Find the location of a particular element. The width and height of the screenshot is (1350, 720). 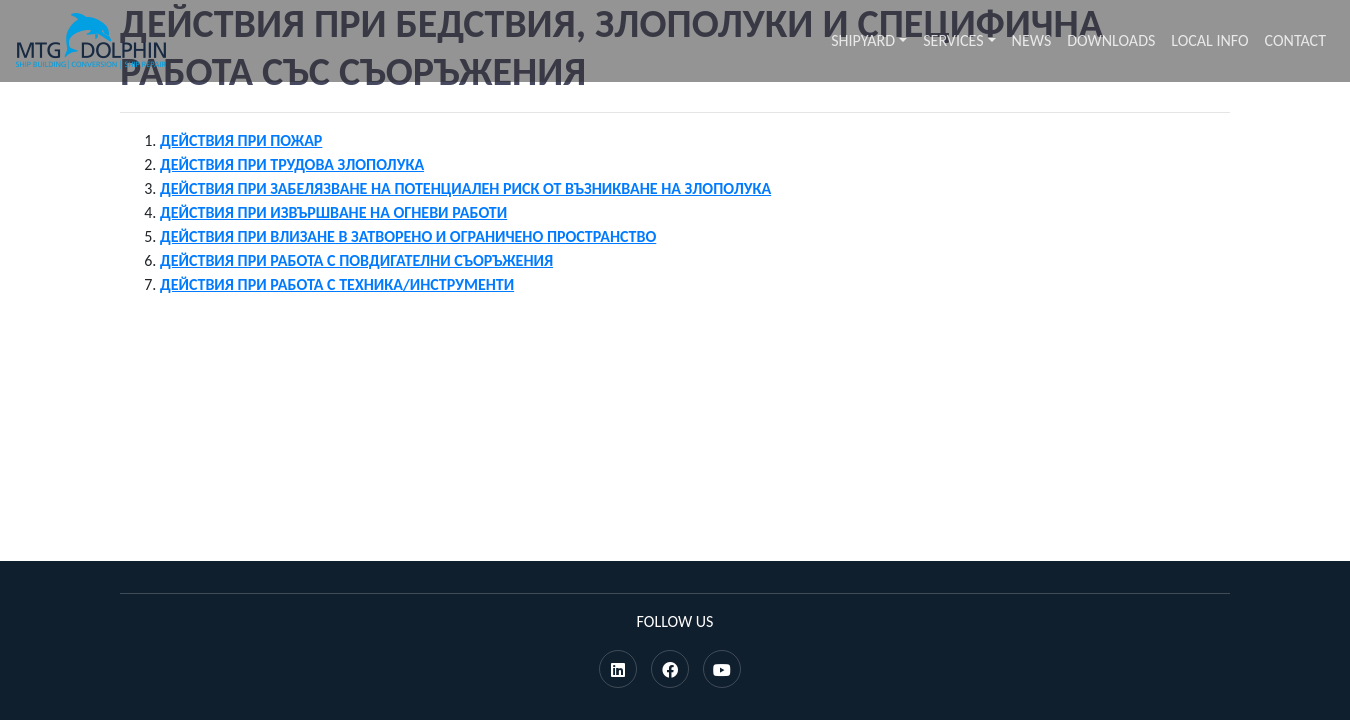

Local info is located at coordinates (1209, 40).